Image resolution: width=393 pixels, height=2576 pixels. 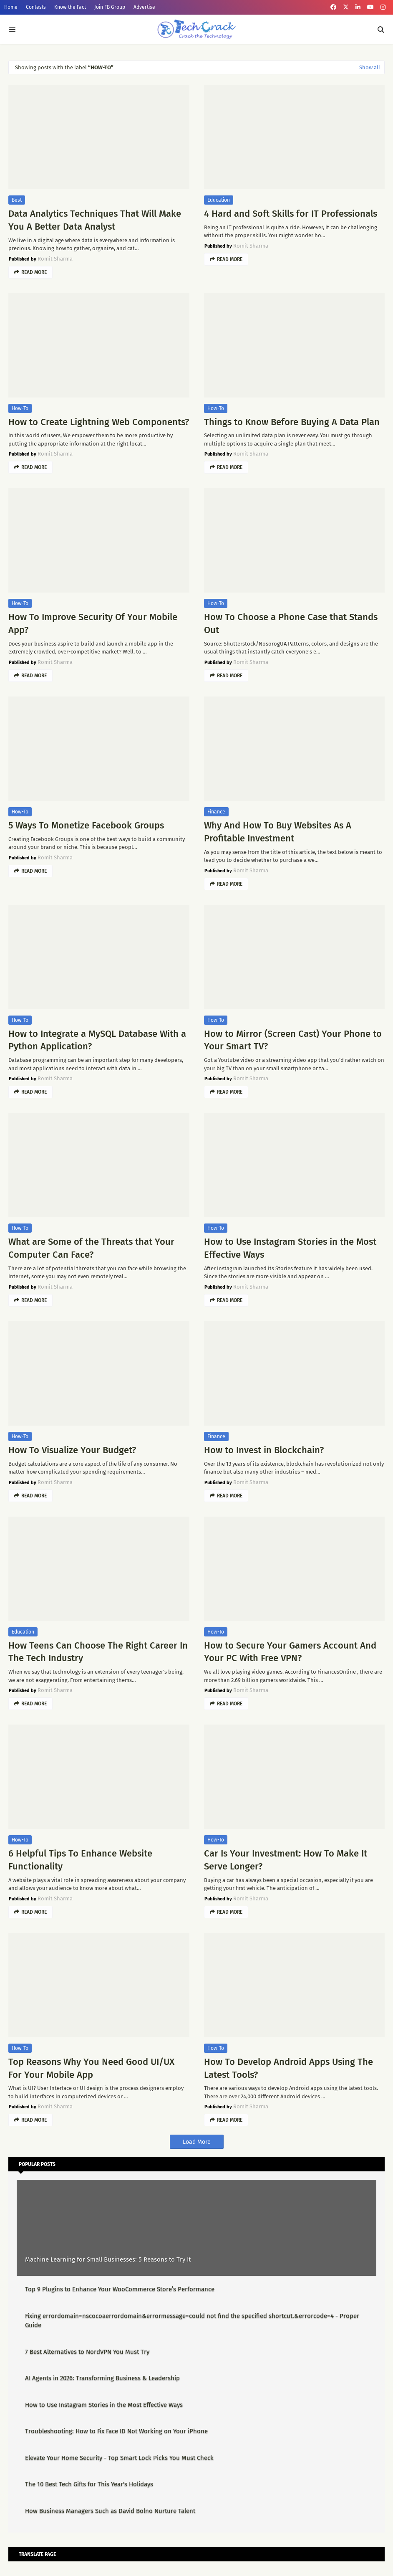 What do you see at coordinates (119, 2289) in the screenshot?
I see `Top 9 Plugins to Enhance Your WooCommerce Store’s Performance` at bounding box center [119, 2289].